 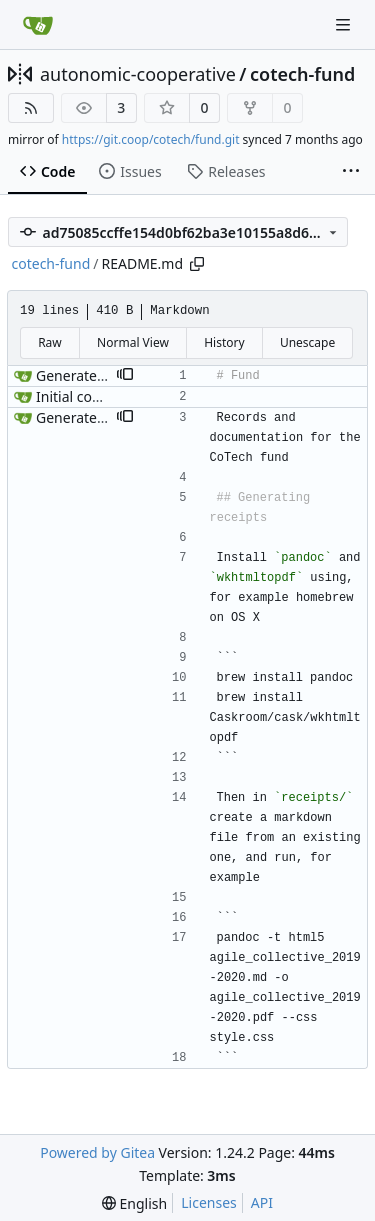 What do you see at coordinates (224, 342) in the screenshot?
I see `History` at bounding box center [224, 342].